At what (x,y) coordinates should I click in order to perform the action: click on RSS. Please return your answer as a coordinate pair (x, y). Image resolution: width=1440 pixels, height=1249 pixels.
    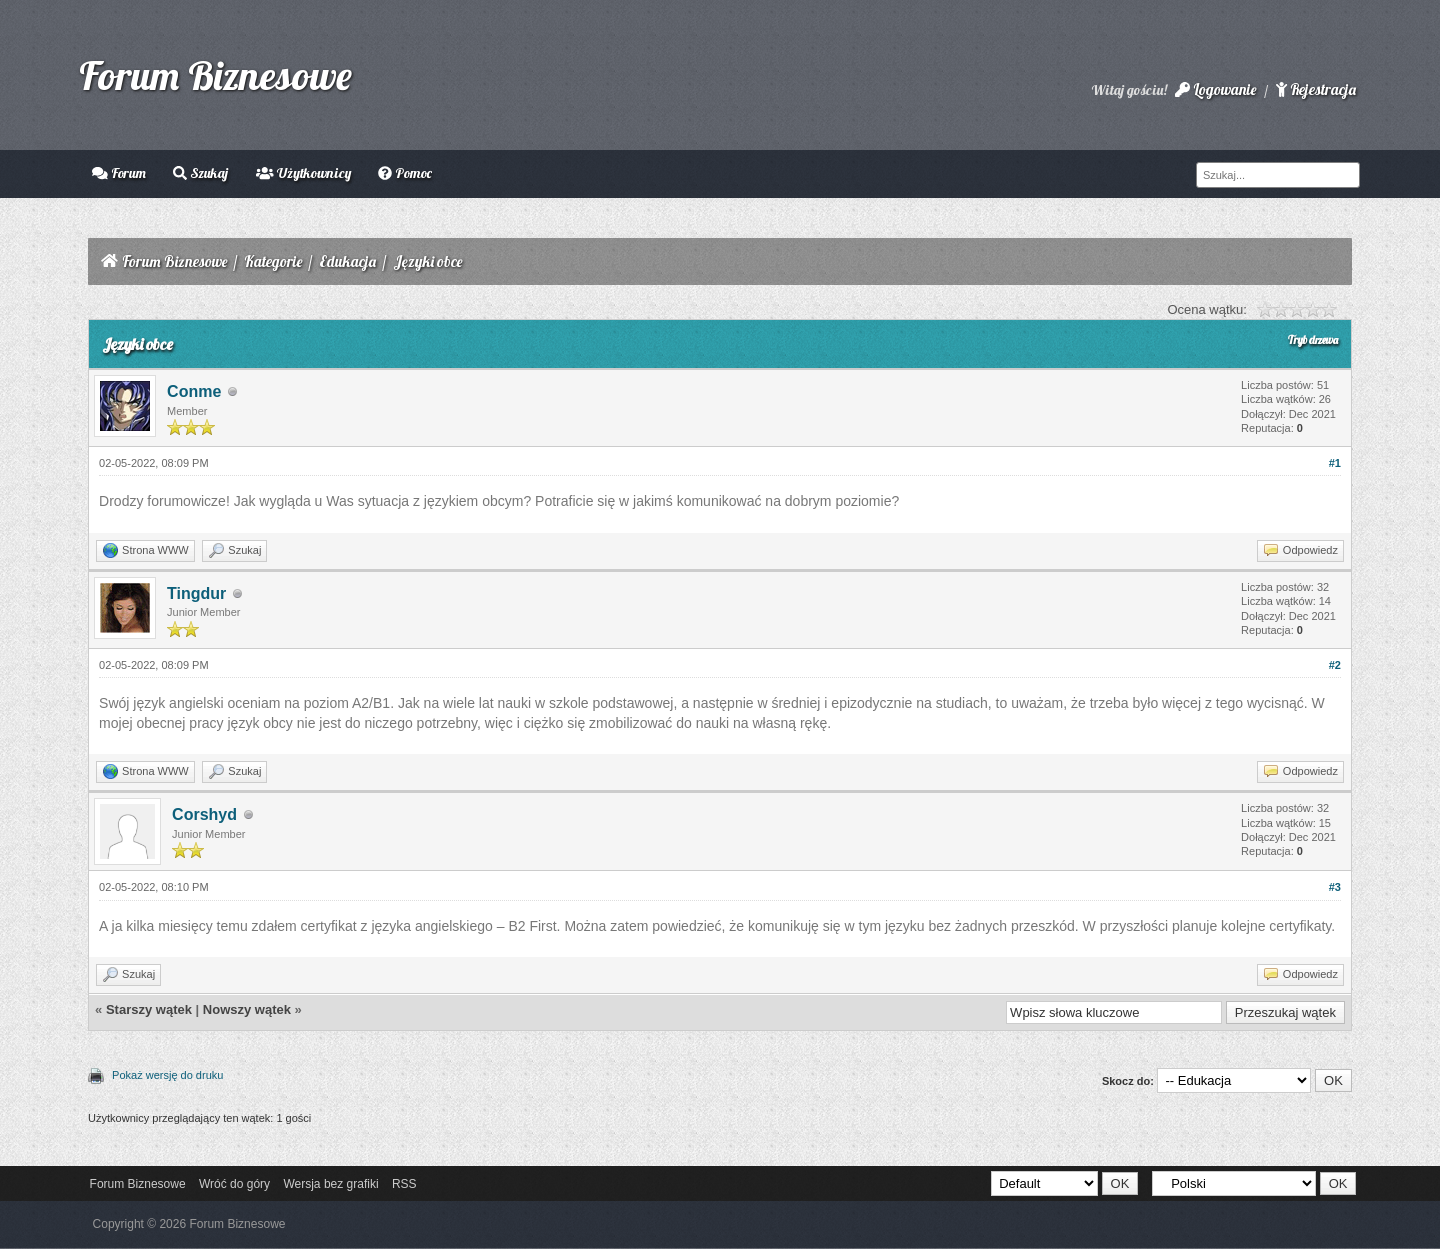
    Looking at the image, I should click on (404, 1184).